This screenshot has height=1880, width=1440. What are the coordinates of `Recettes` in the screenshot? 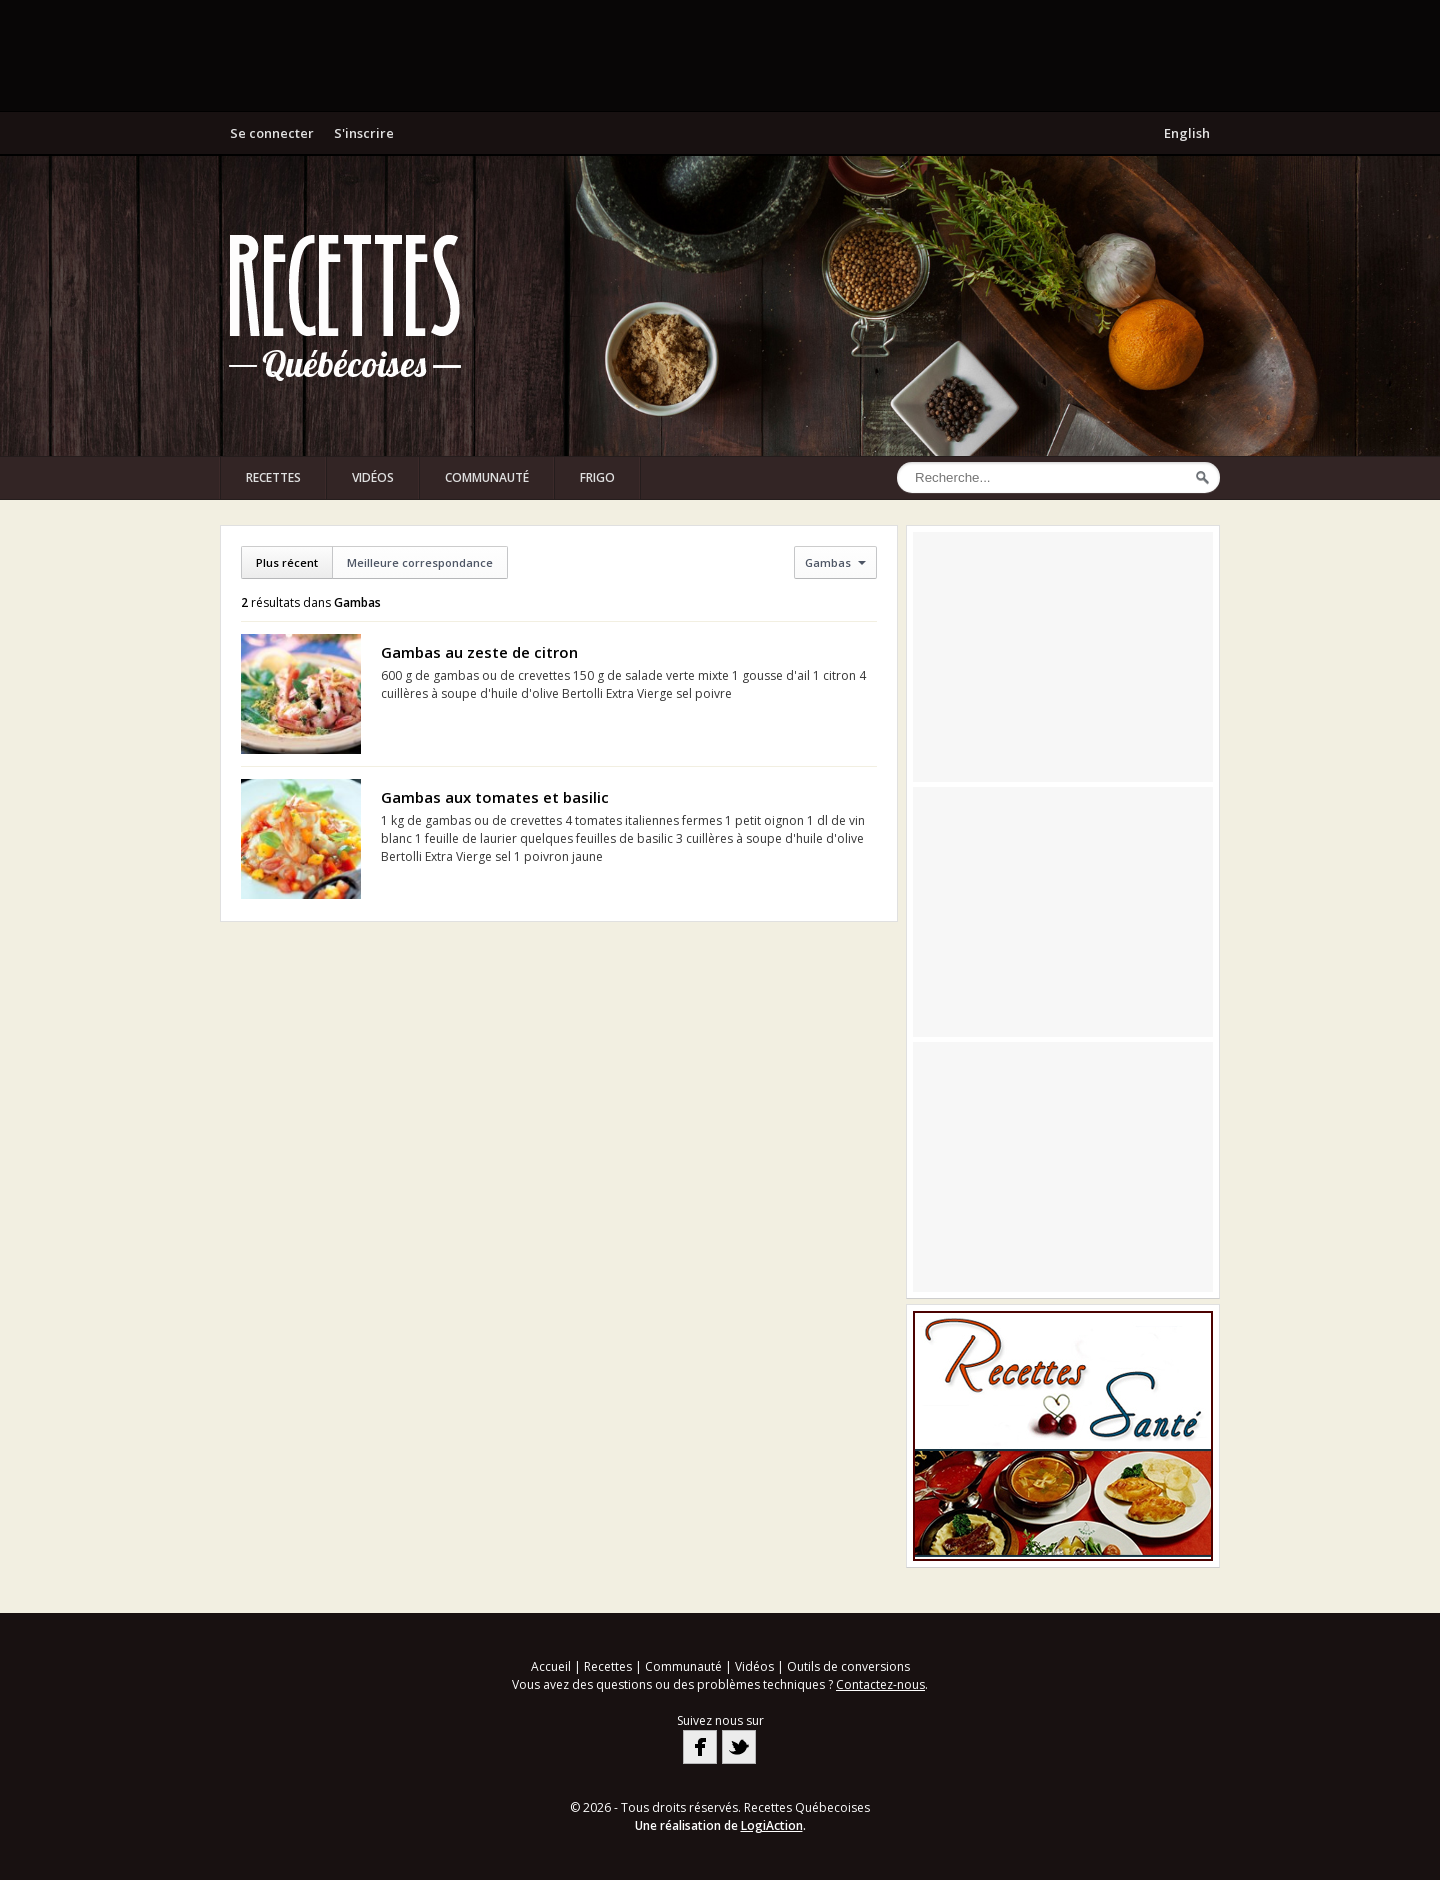 It's located at (273, 477).